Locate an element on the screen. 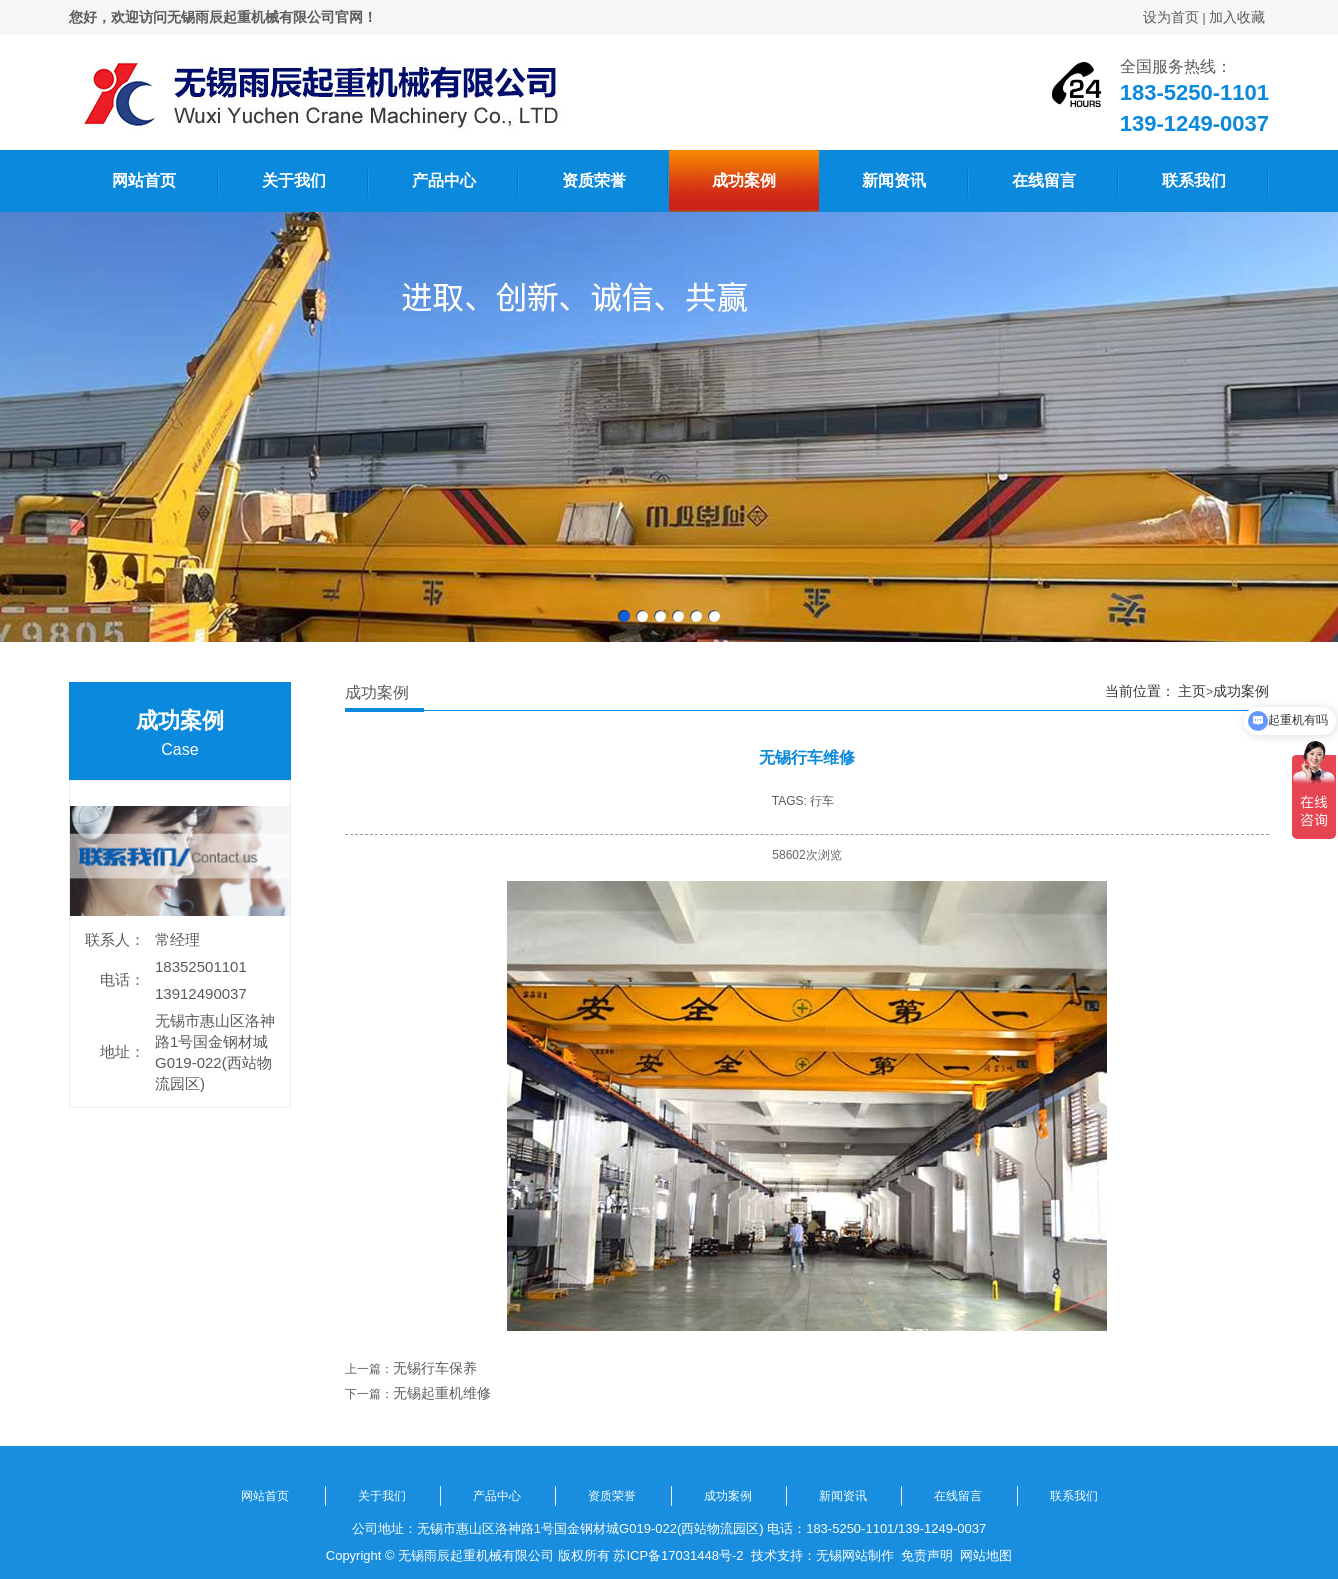  无锡网站制作 is located at coordinates (855, 1555).